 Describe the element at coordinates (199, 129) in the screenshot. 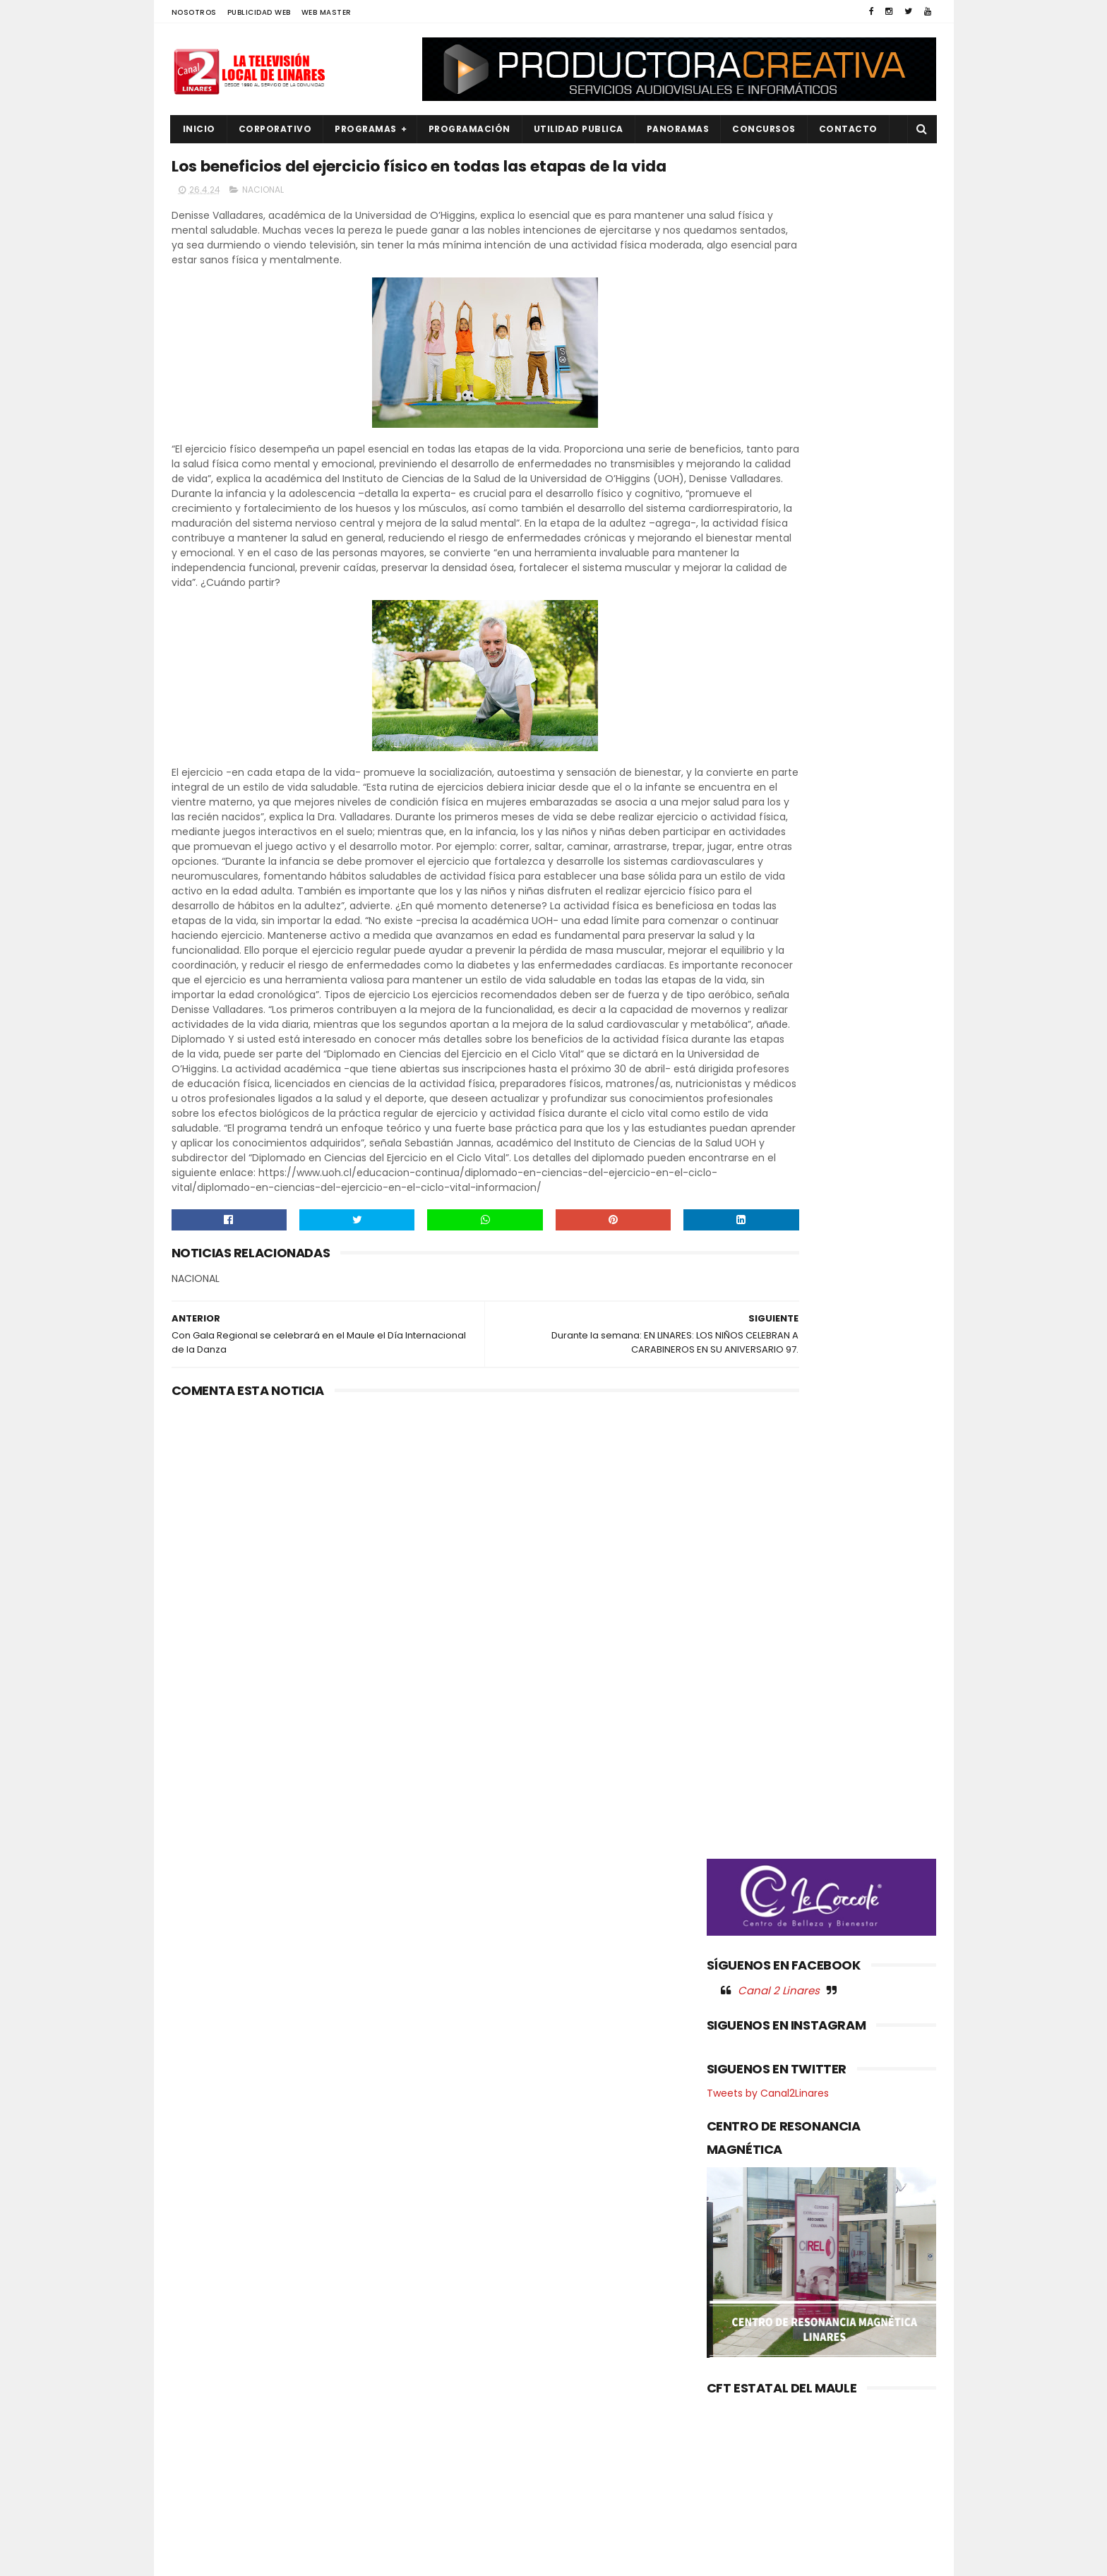

I see `INICIO` at that location.